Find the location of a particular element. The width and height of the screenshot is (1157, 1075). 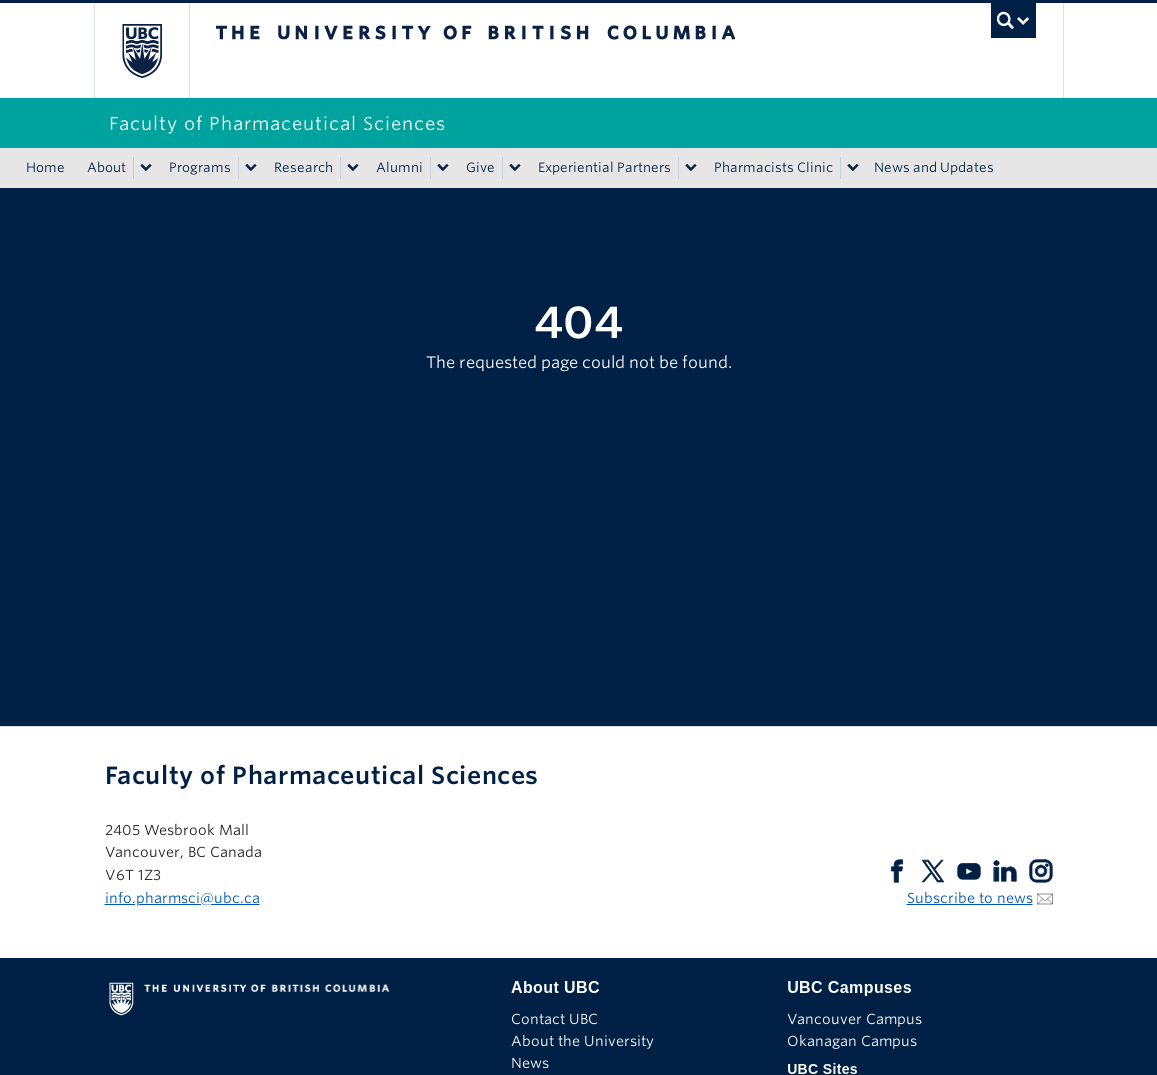

Home is located at coordinates (45, 167).